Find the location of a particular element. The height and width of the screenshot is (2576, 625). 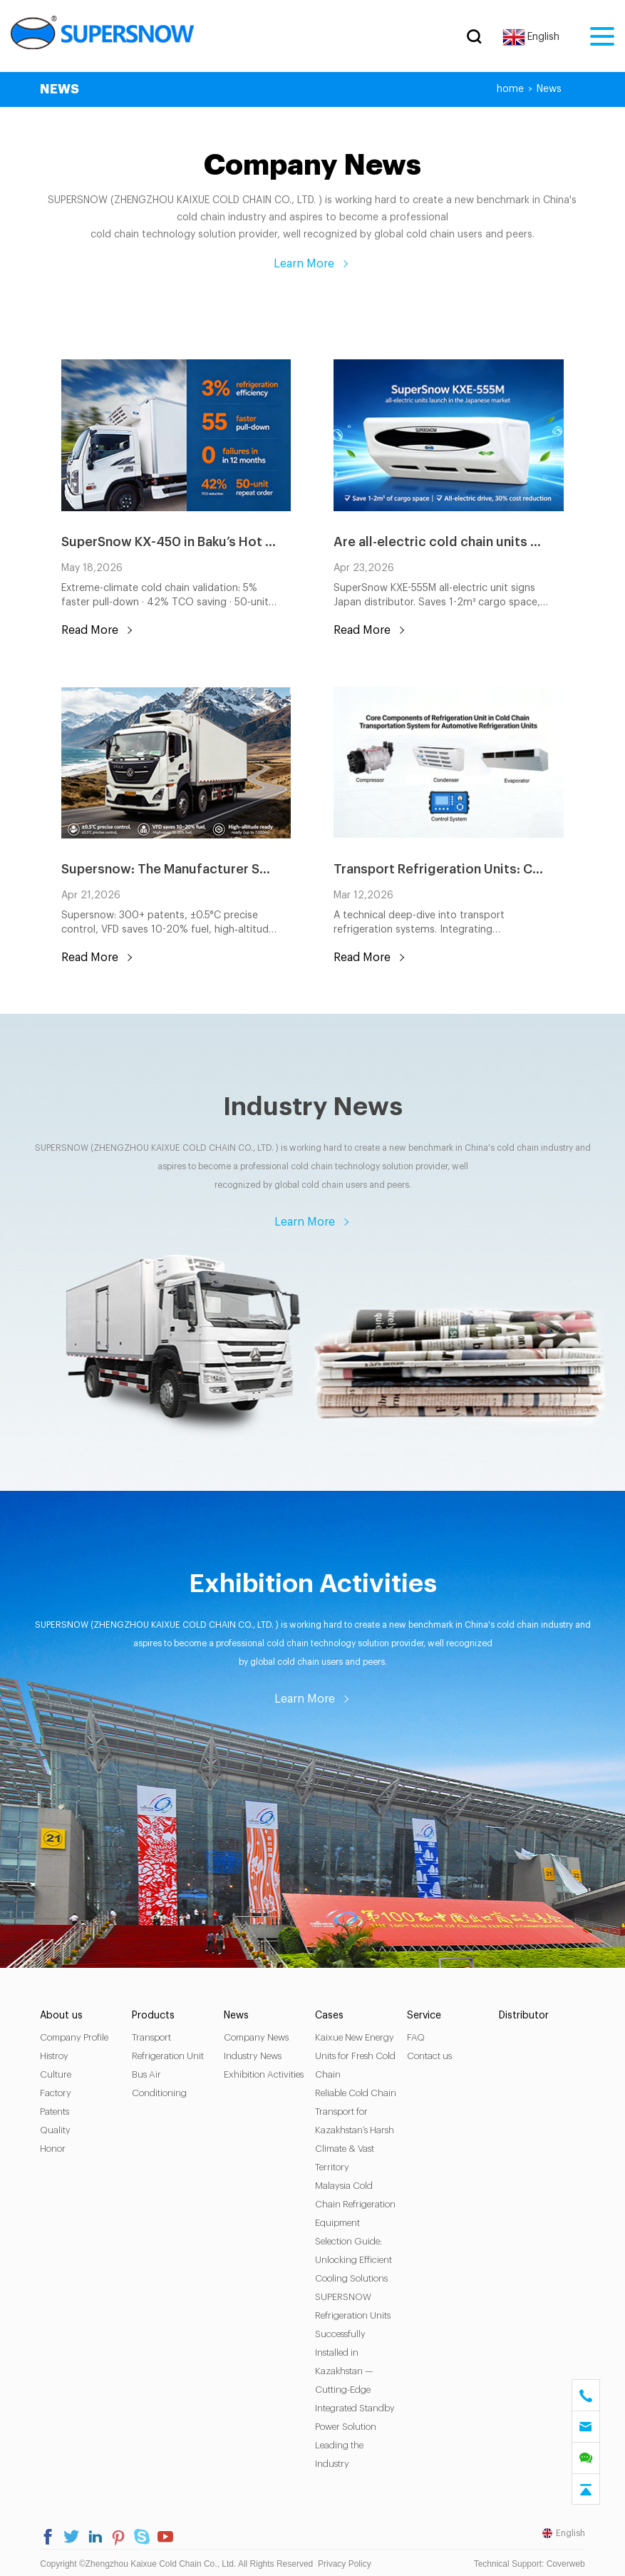

Quality is located at coordinates (57, 2128).